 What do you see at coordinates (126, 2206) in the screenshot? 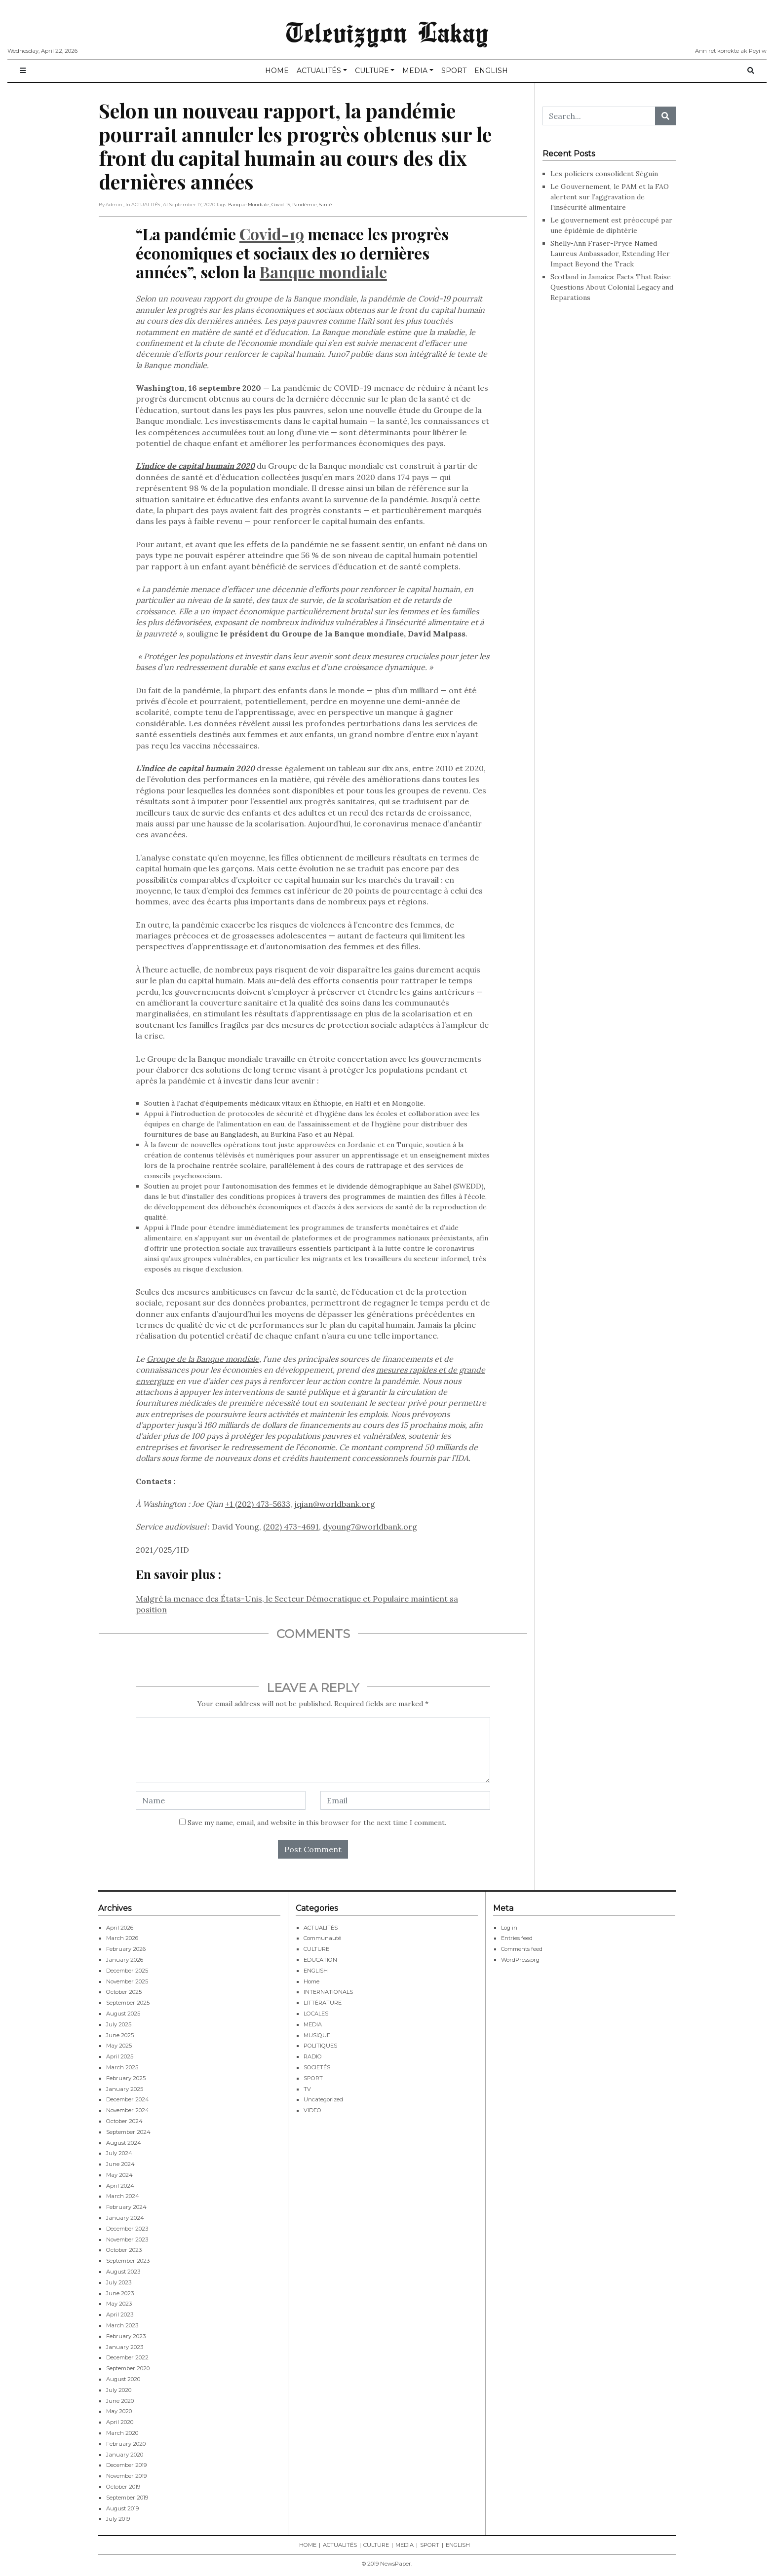
I see `February 2024` at bounding box center [126, 2206].